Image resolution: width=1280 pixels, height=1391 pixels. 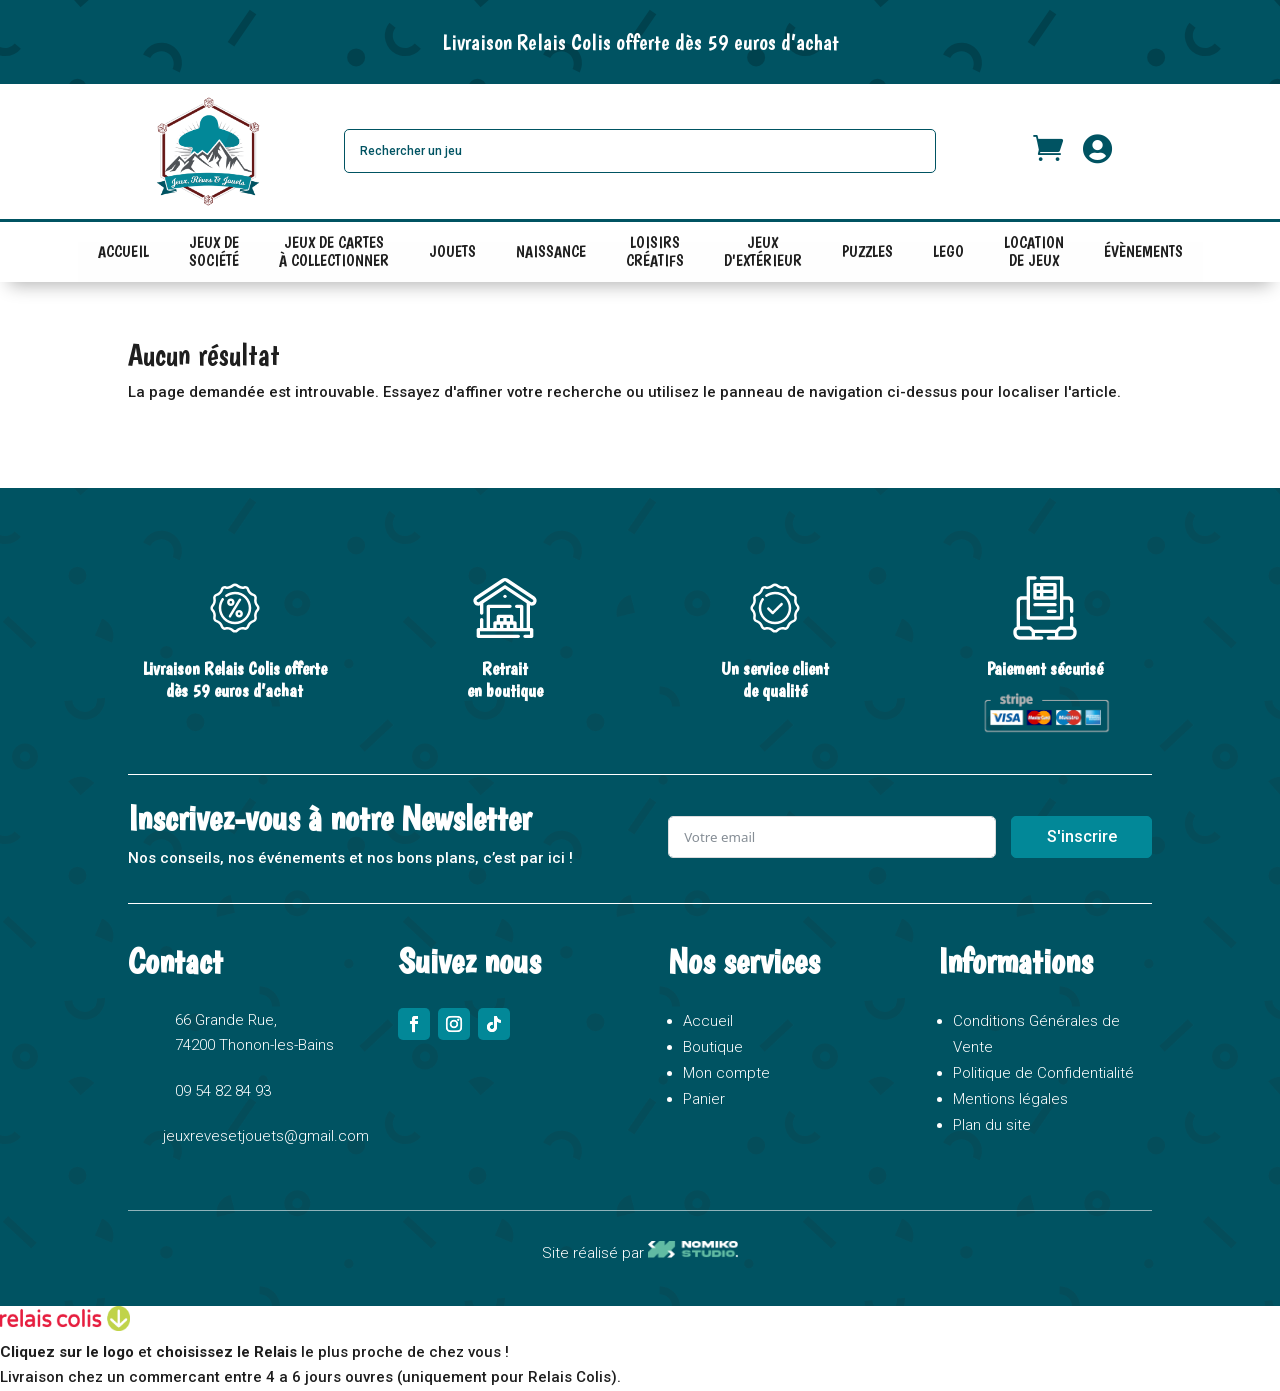 I want to click on Mon compte, so click(x=726, y=1073).